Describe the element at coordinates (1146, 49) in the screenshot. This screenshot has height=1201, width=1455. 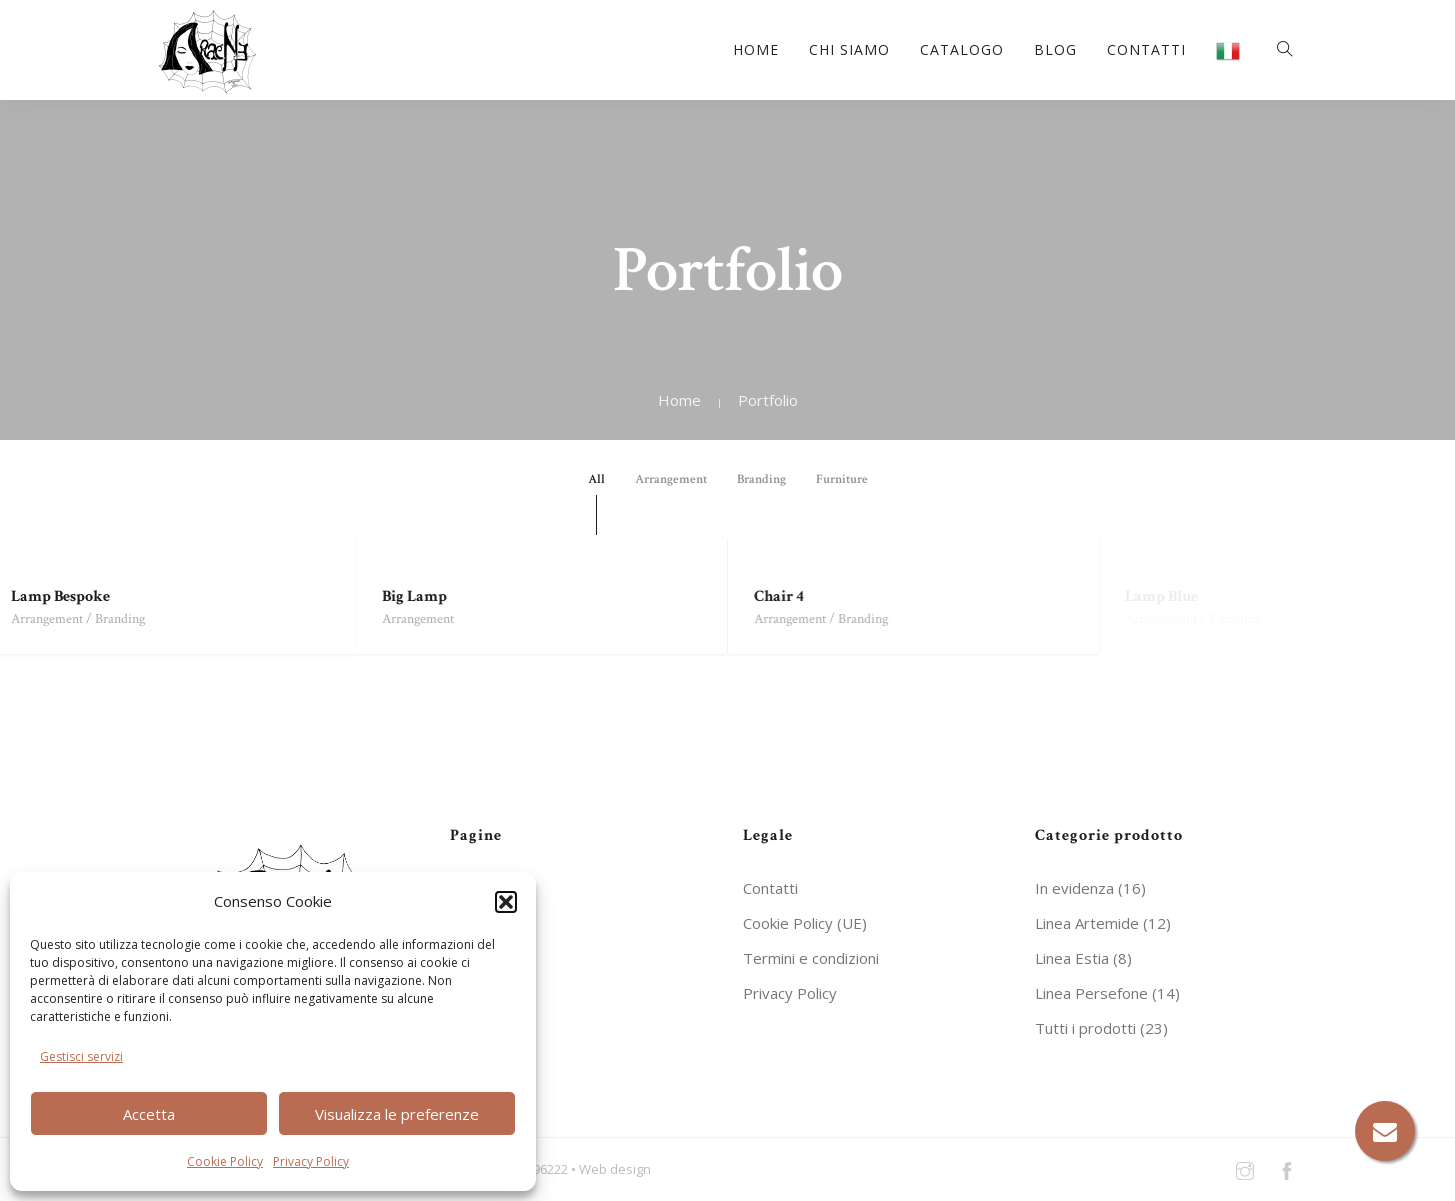
I see `Contatti` at that location.